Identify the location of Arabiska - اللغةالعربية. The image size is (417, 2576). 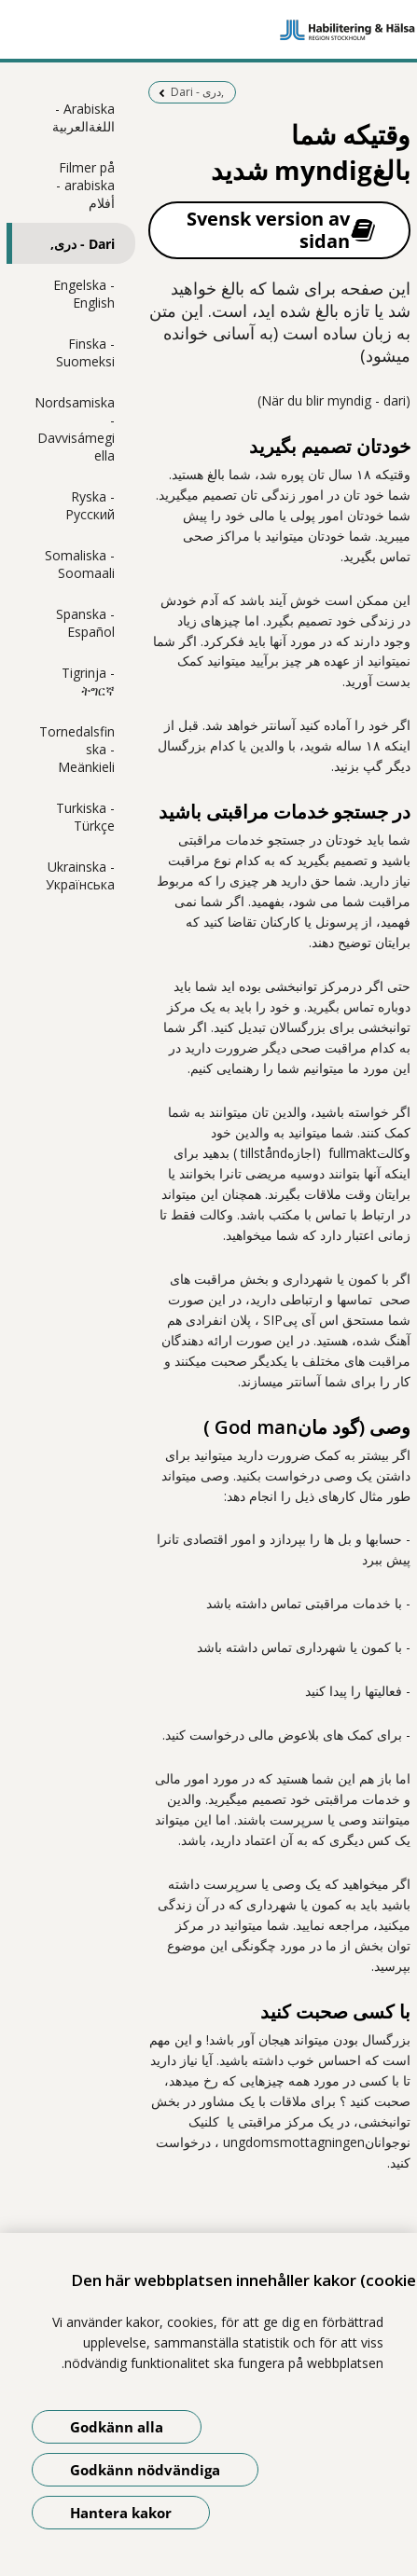
(83, 117).